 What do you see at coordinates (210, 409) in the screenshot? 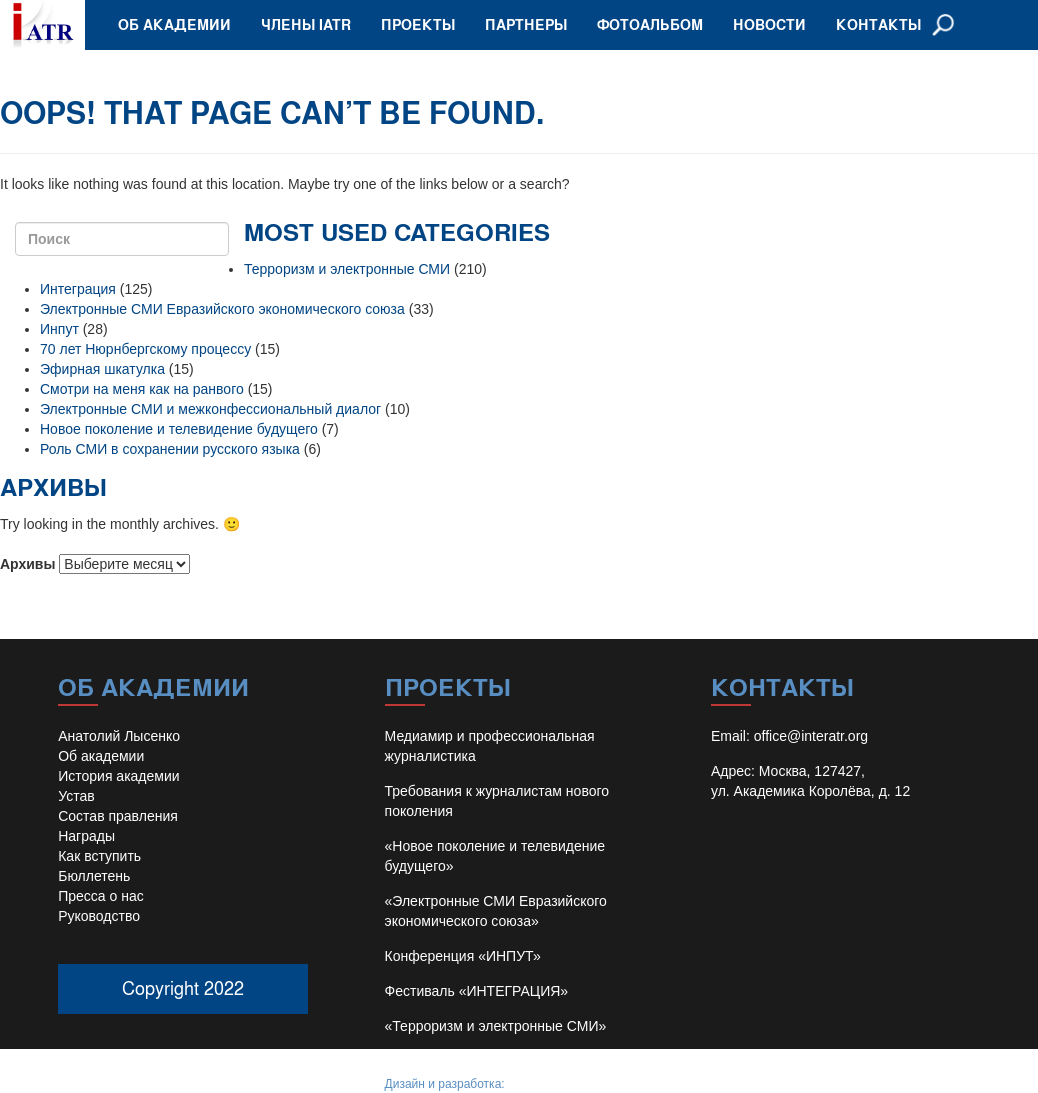
I see `Электронные СМИ и межконфессиональный диалог` at bounding box center [210, 409].